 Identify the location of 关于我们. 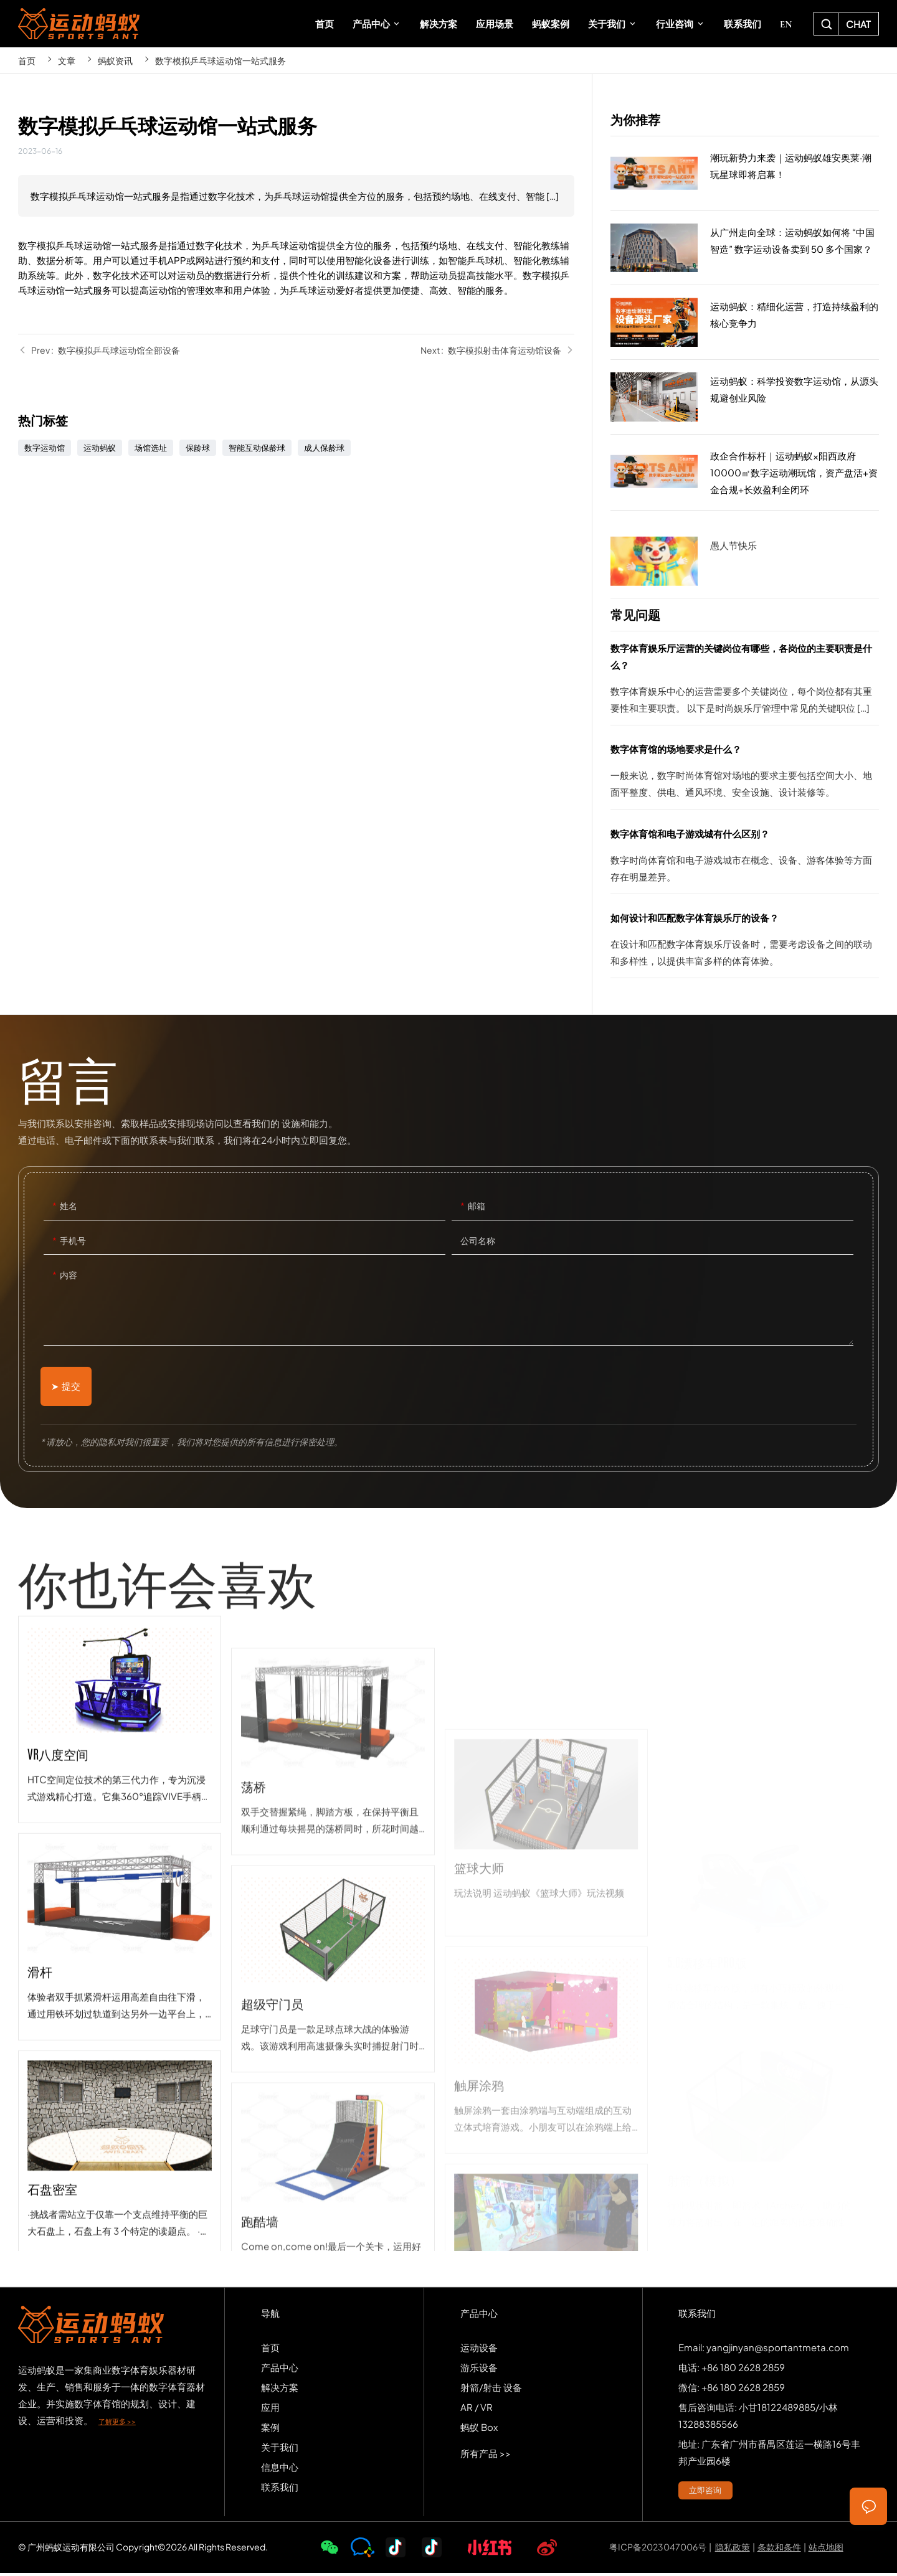
(279, 2450).